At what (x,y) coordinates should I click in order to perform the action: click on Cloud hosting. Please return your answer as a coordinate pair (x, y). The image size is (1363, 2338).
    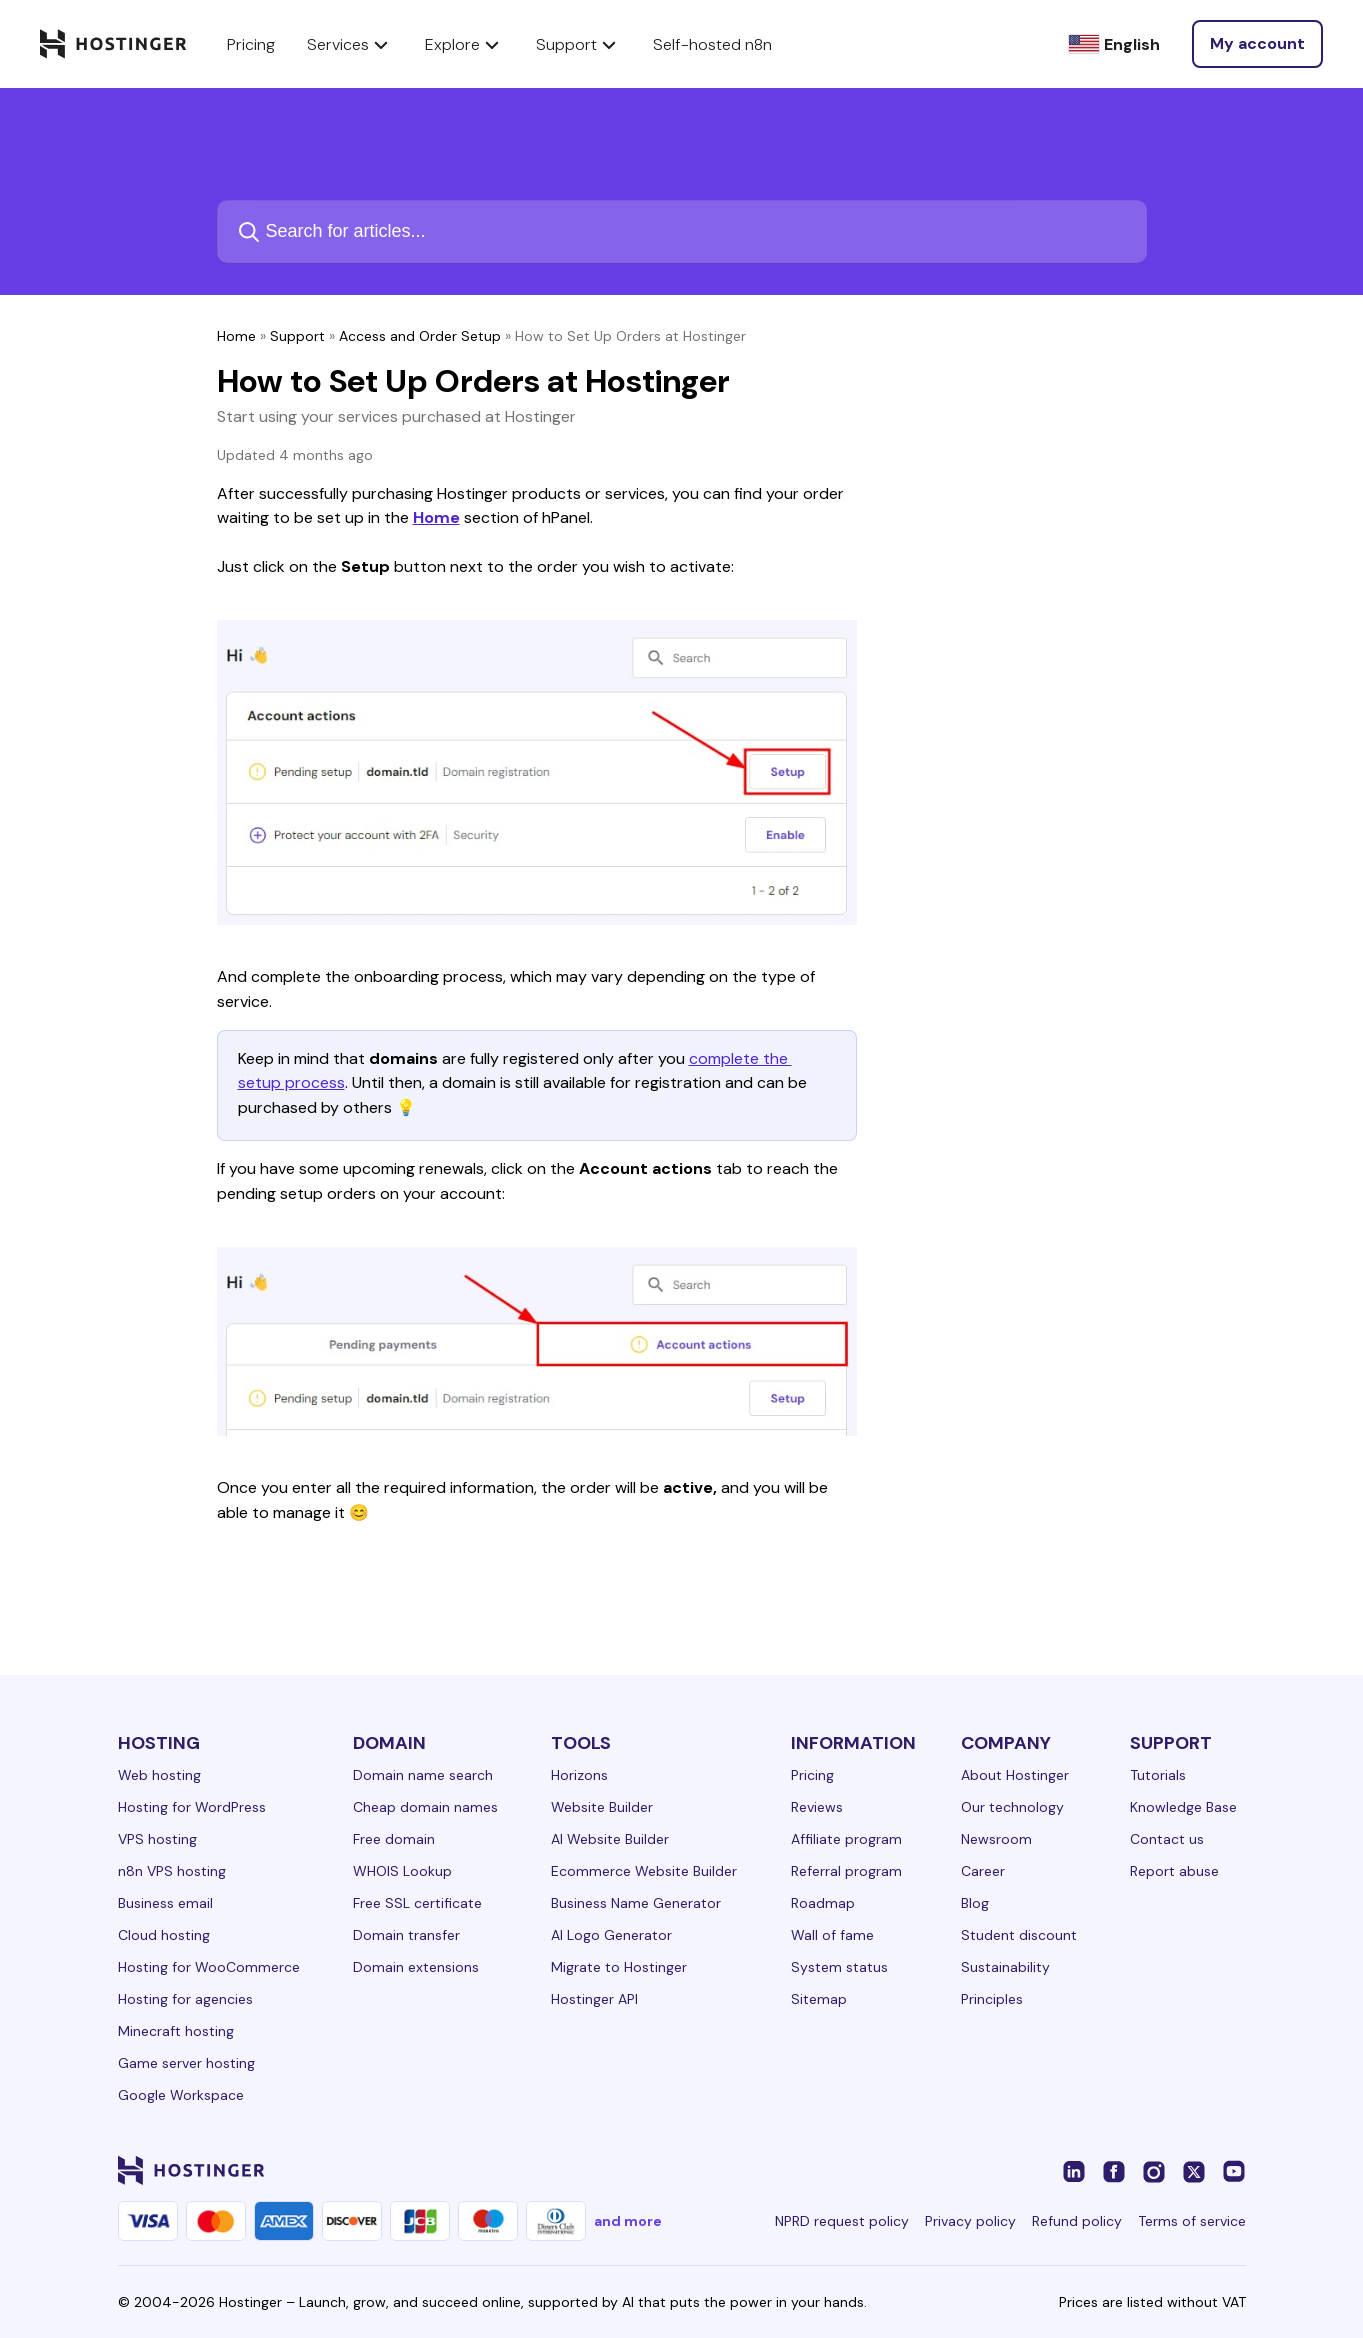
    Looking at the image, I should click on (164, 1935).